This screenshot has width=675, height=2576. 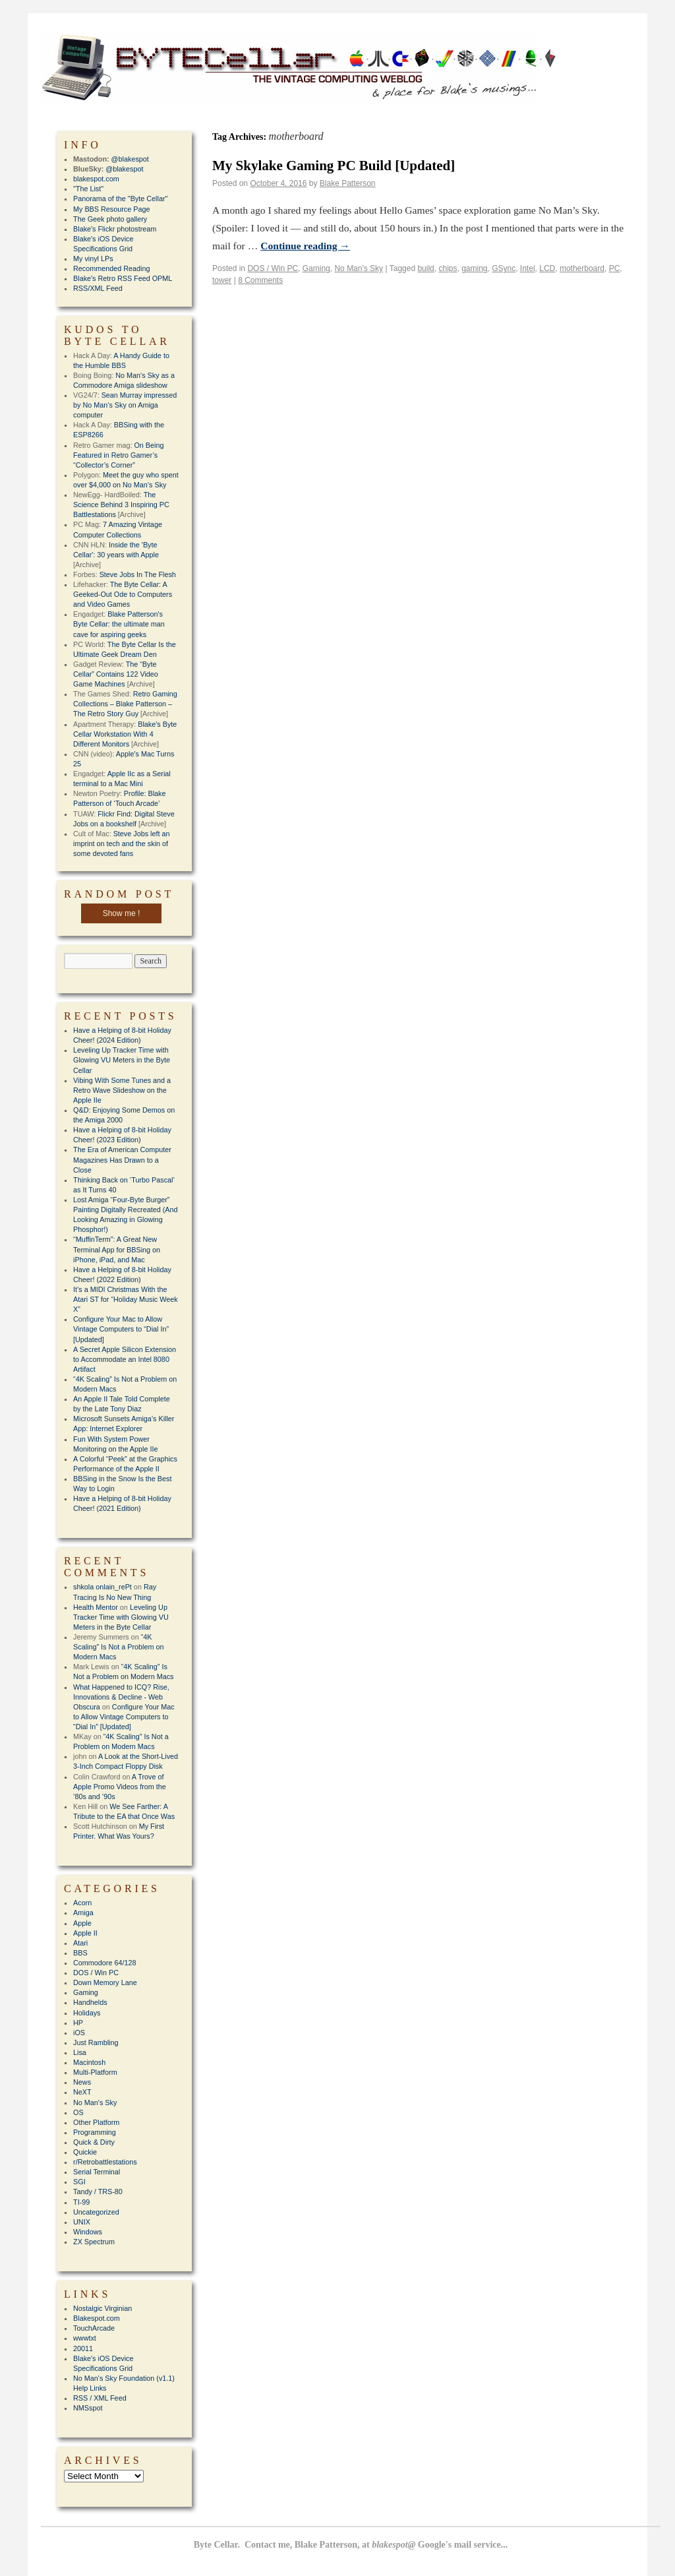 I want to click on The Era of American Computer Magazines Has Drawn to a Close, so click(x=122, y=1159).